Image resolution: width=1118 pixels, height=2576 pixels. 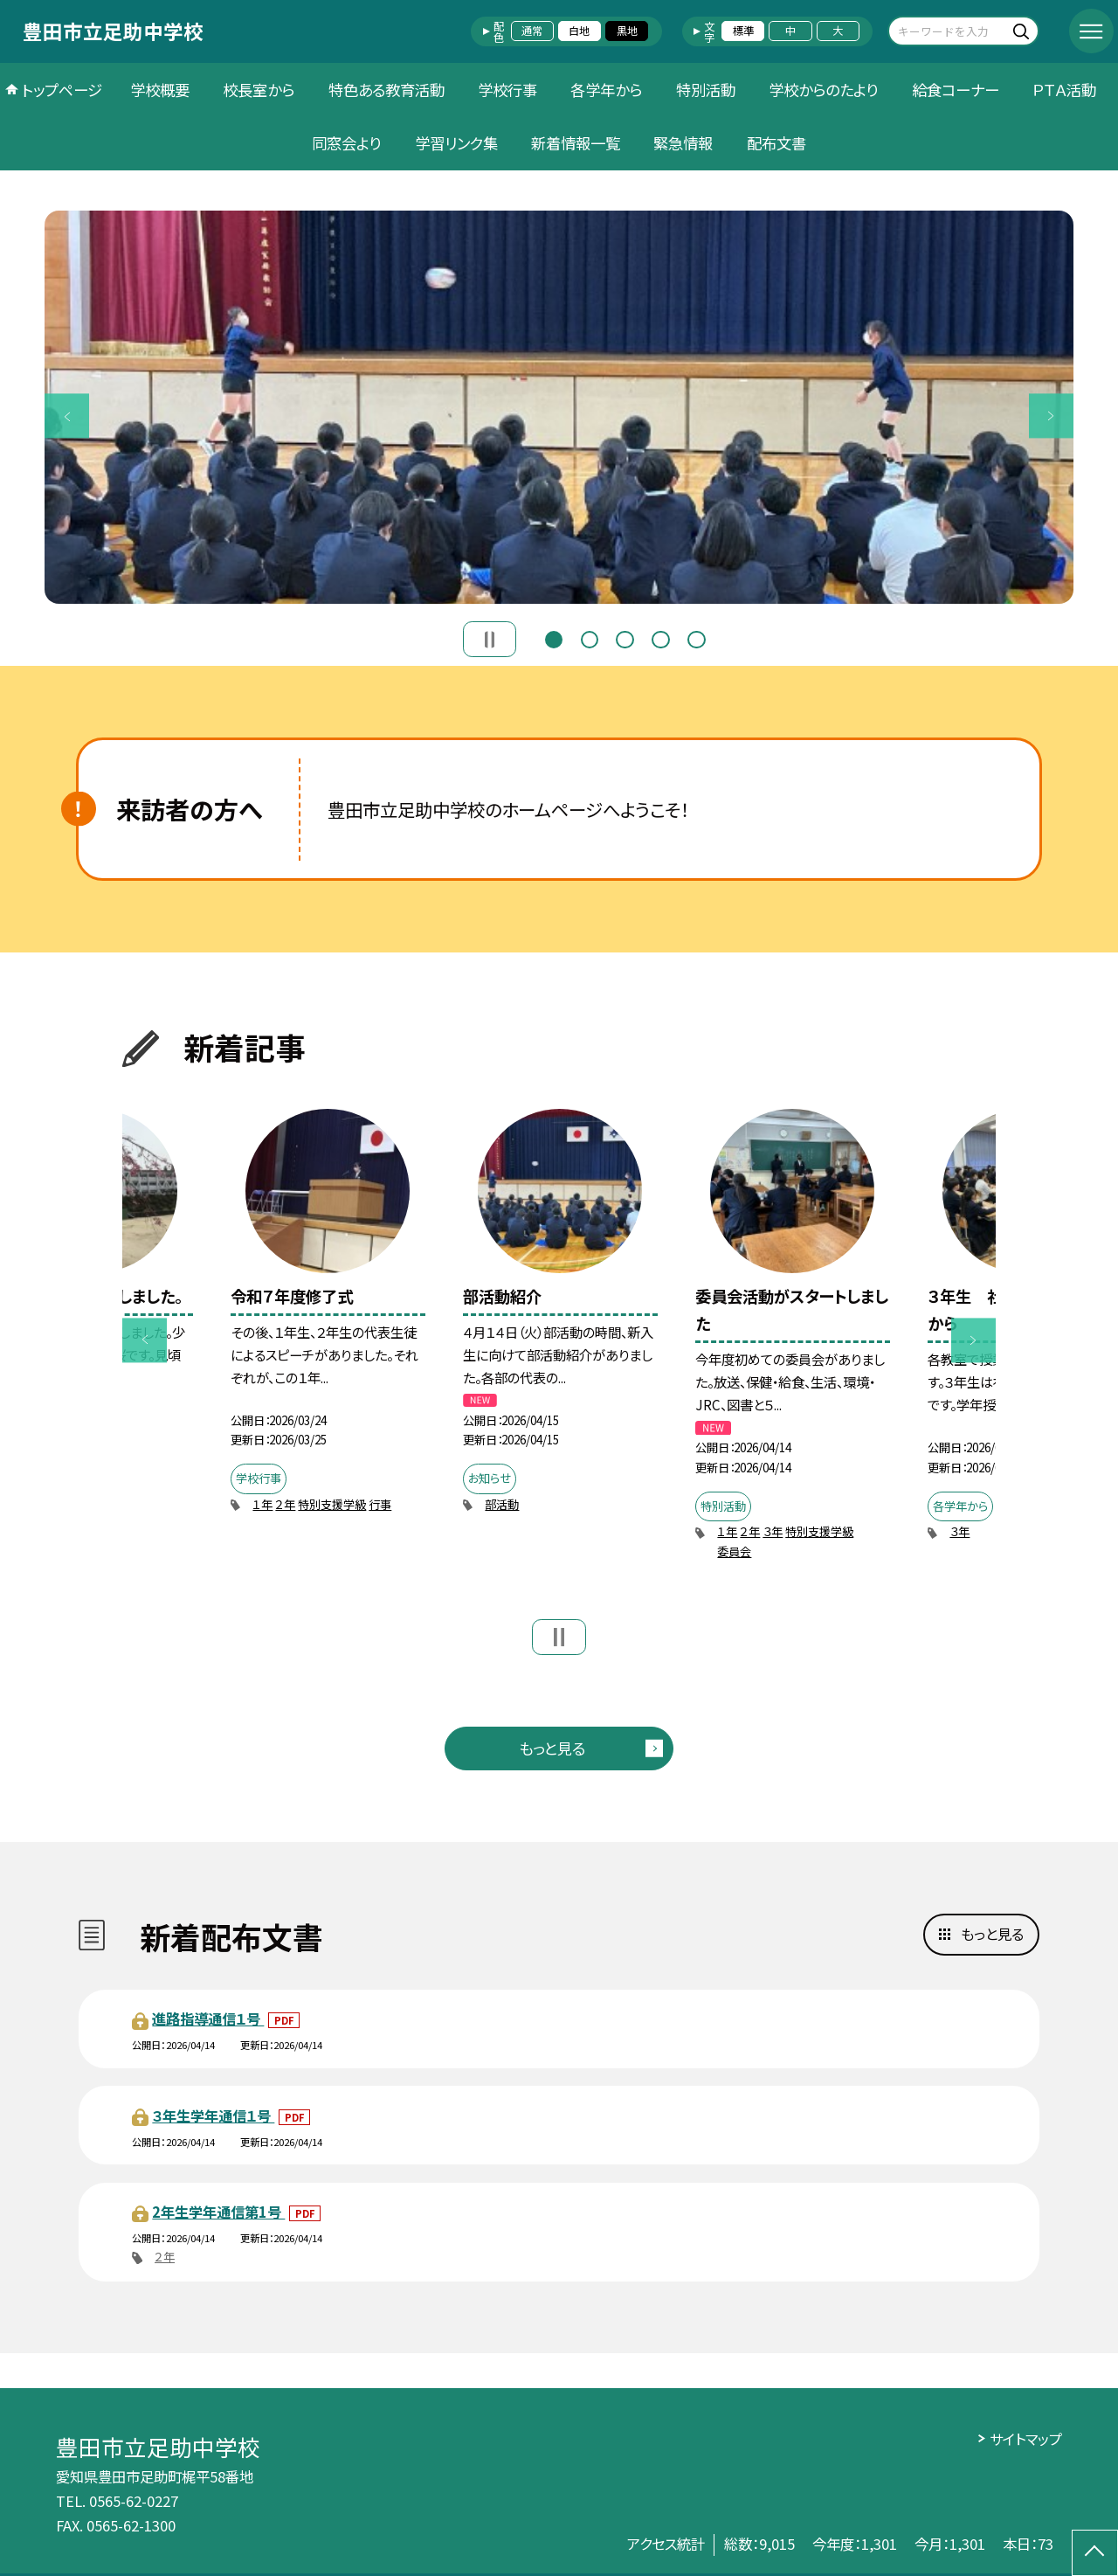 I want to click on 緊急情報, so click(x=683, y=143).